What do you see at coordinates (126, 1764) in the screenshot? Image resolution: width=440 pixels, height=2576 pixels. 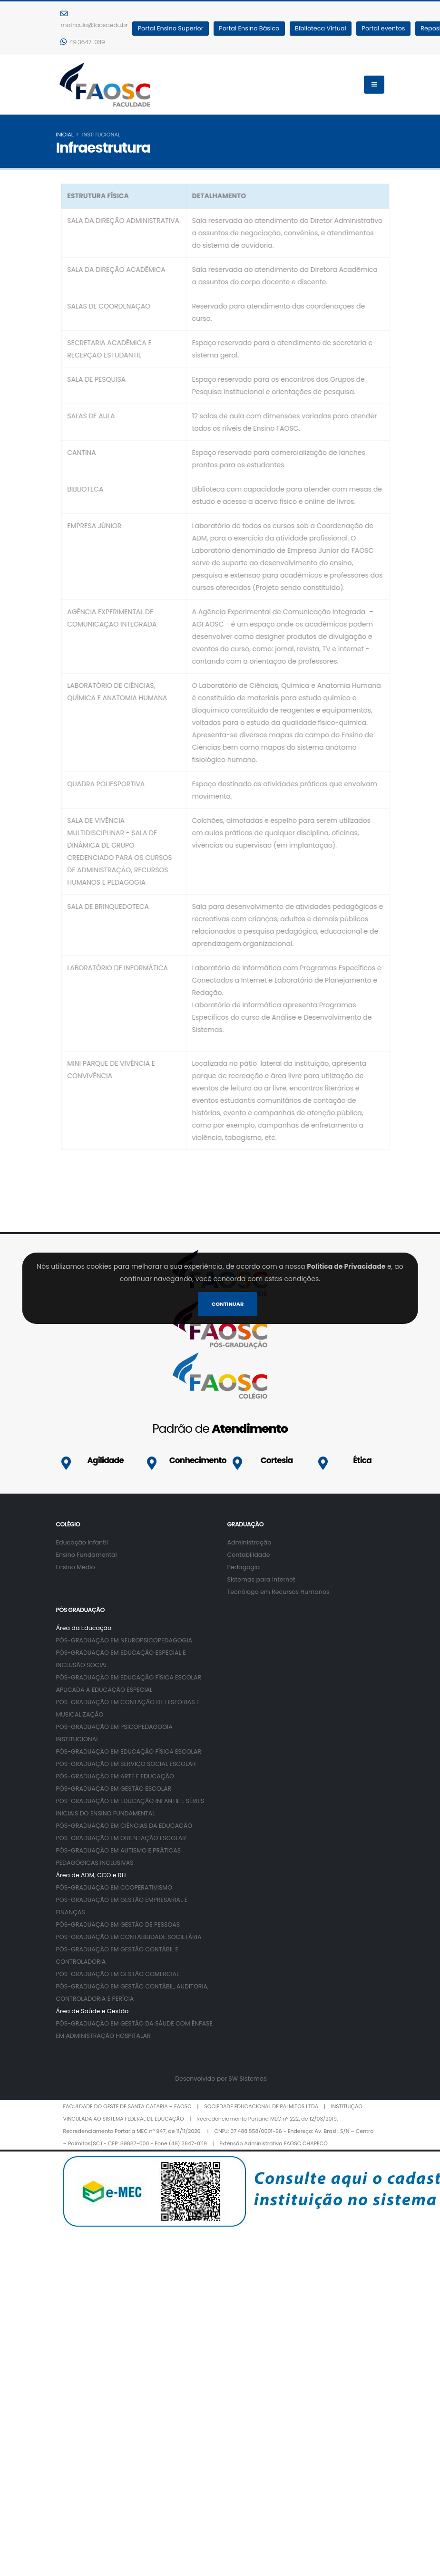 I see `PÓS-GRADUAÇÃO EM SERVIÇO SOCIAL ESCOLAR` at bounding box center [126, 1764].